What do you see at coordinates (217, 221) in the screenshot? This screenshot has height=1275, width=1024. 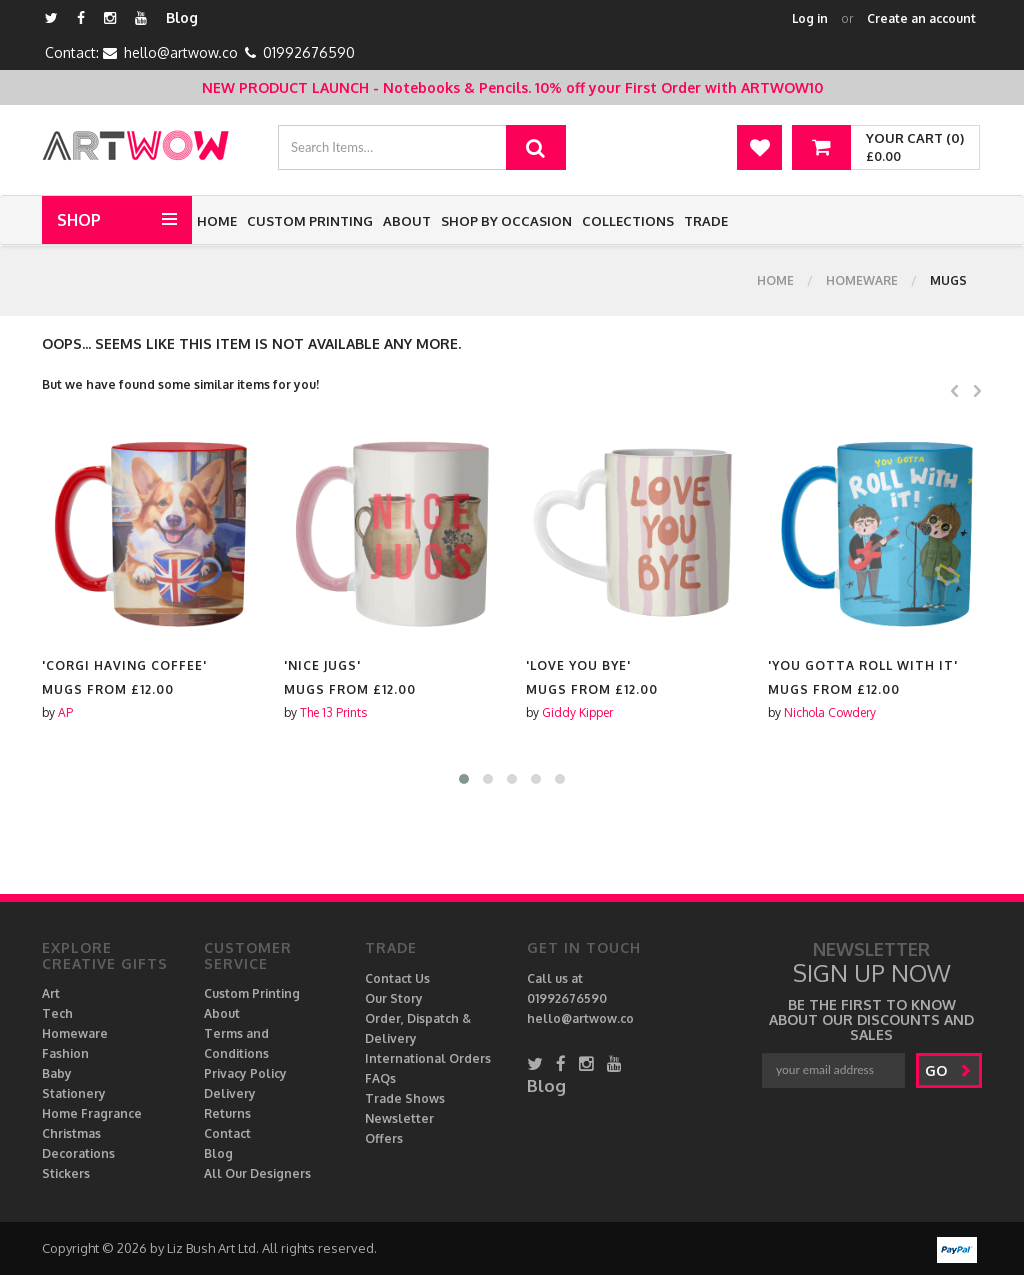 I see `Home` at bounding box center [217, 221].